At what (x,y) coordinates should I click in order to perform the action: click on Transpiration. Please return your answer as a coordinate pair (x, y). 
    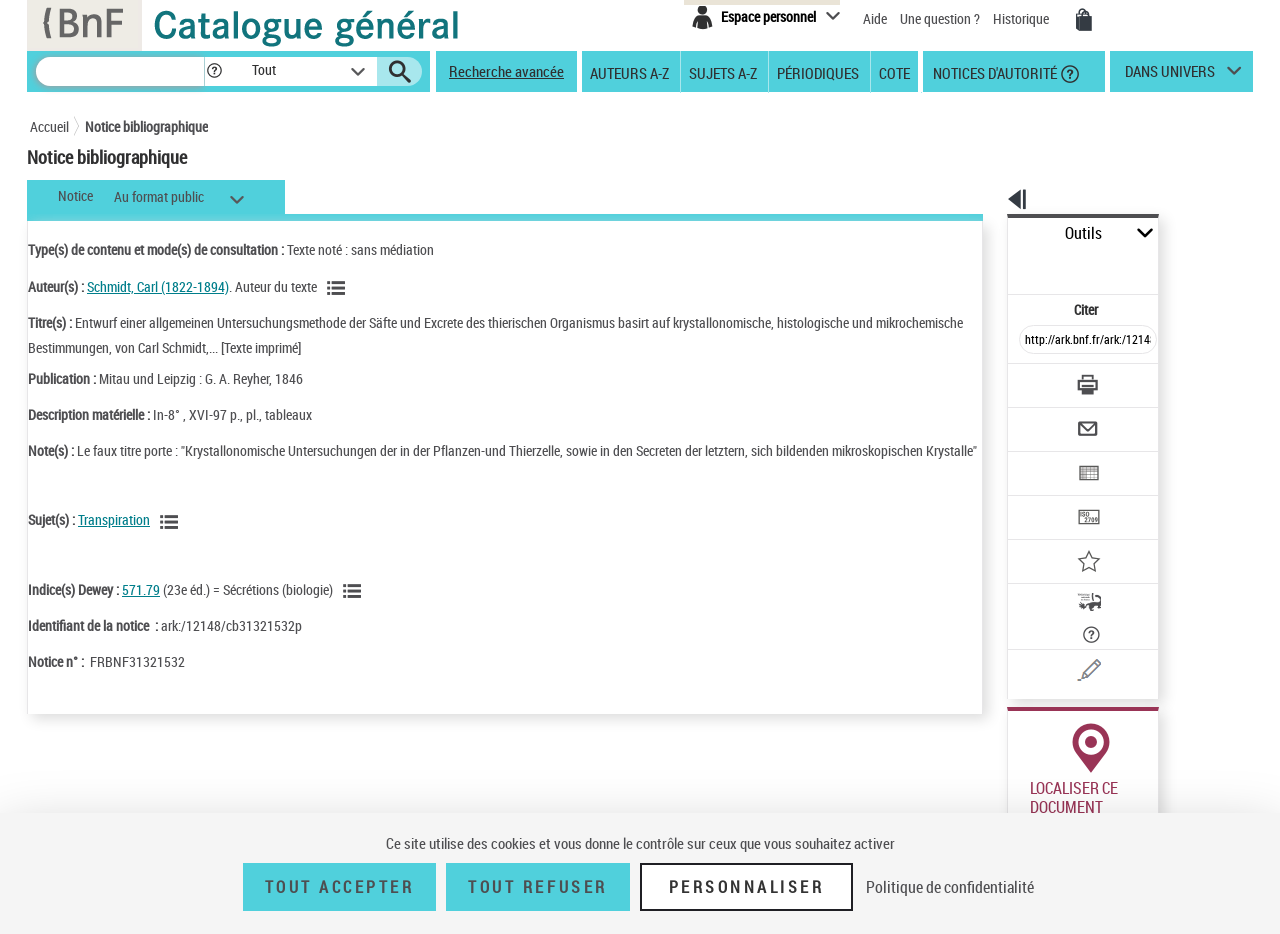
    Looking at the image, I should click on (114, 539).